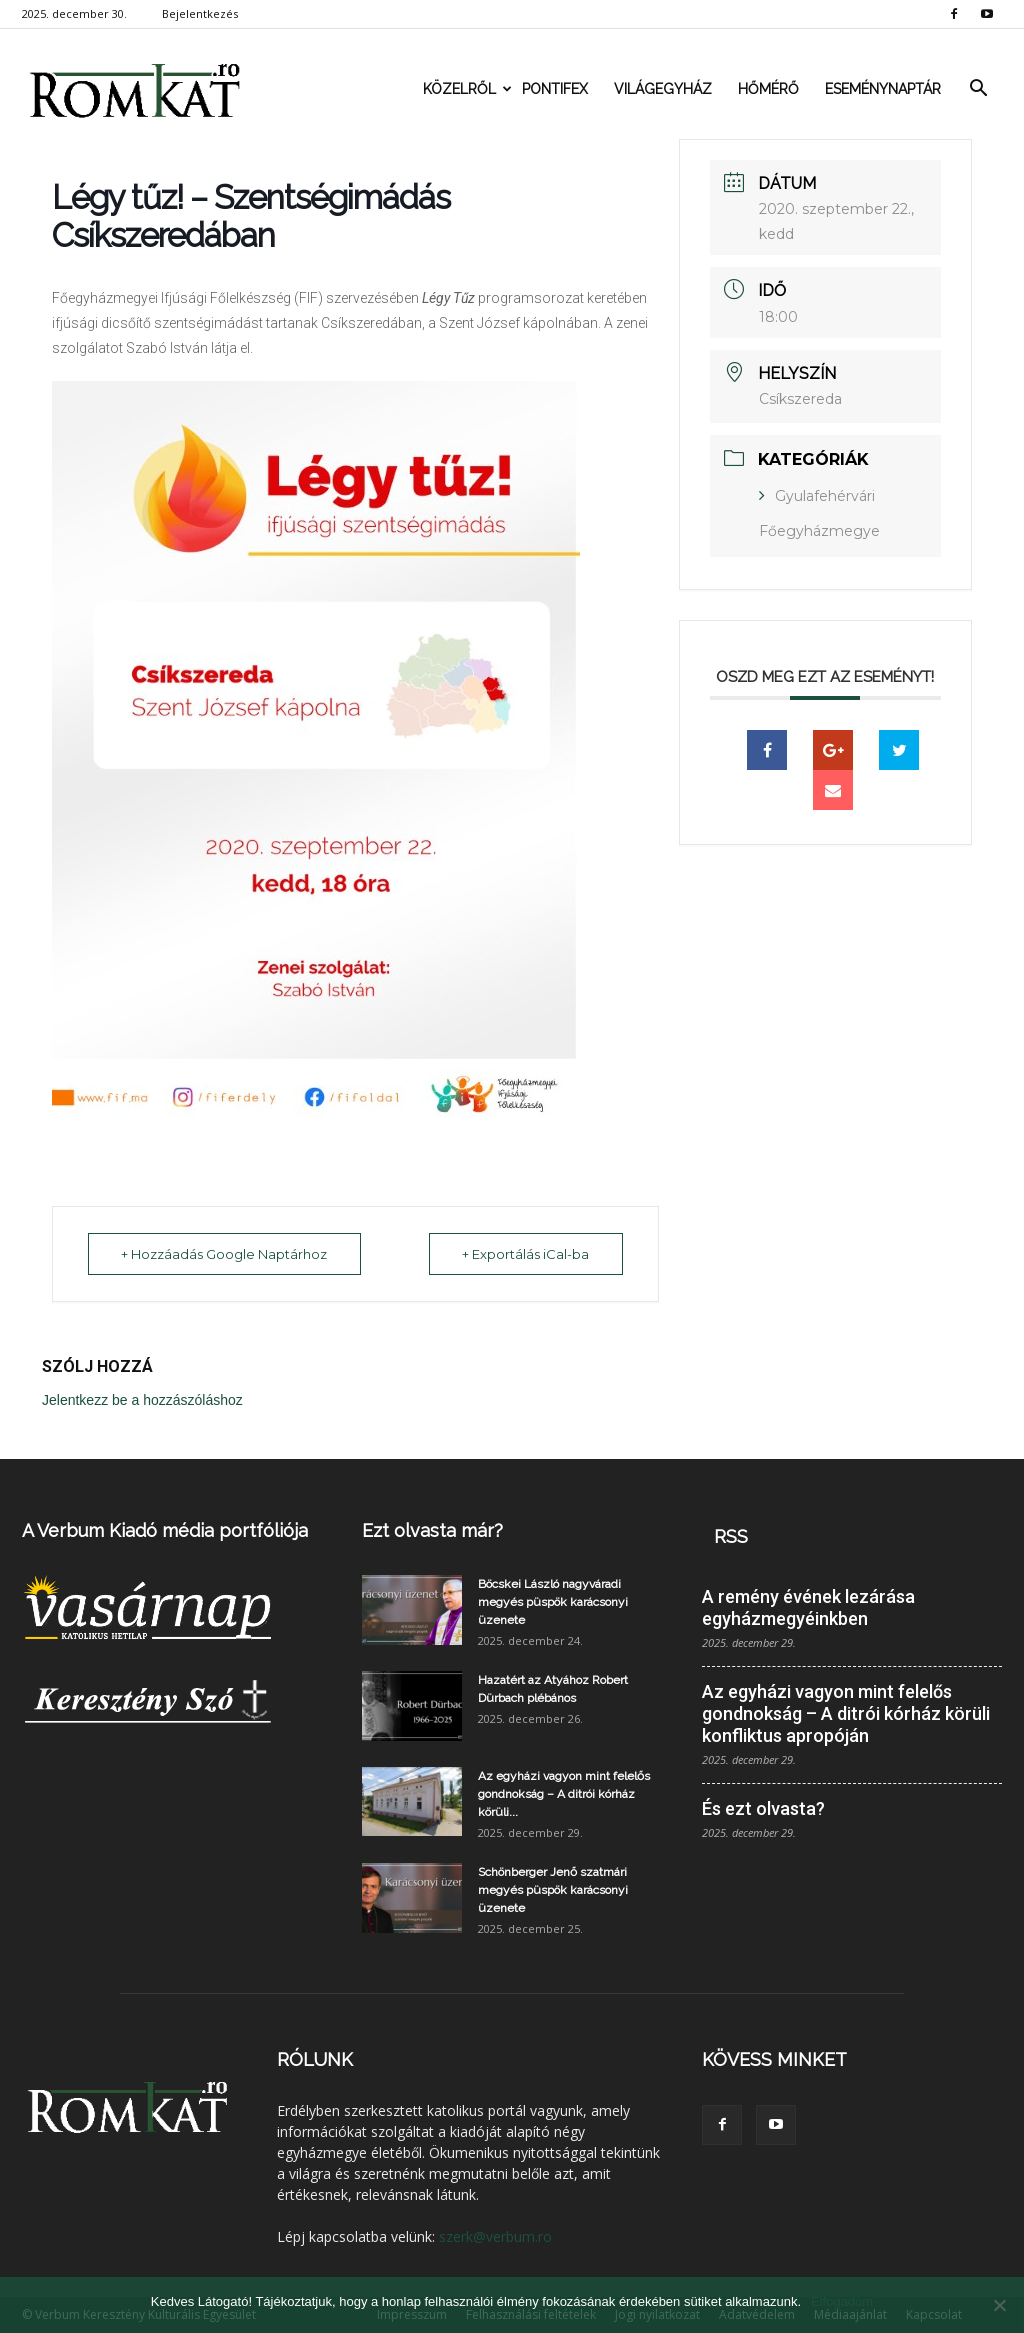  I want to click on RSS, so click(731, 1536).